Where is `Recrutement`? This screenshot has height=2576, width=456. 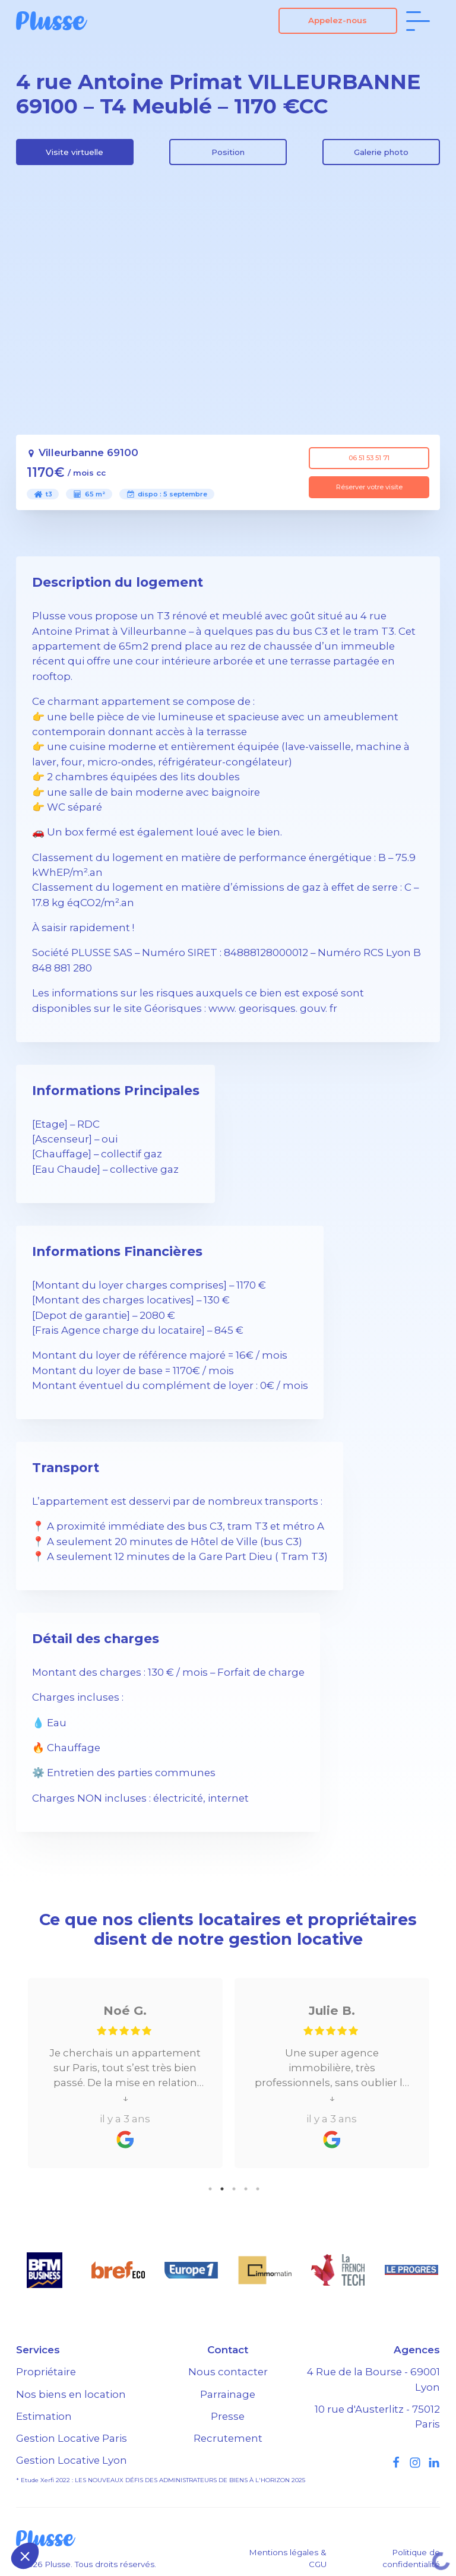 Recrutement is located at coordinates (228, 2438).